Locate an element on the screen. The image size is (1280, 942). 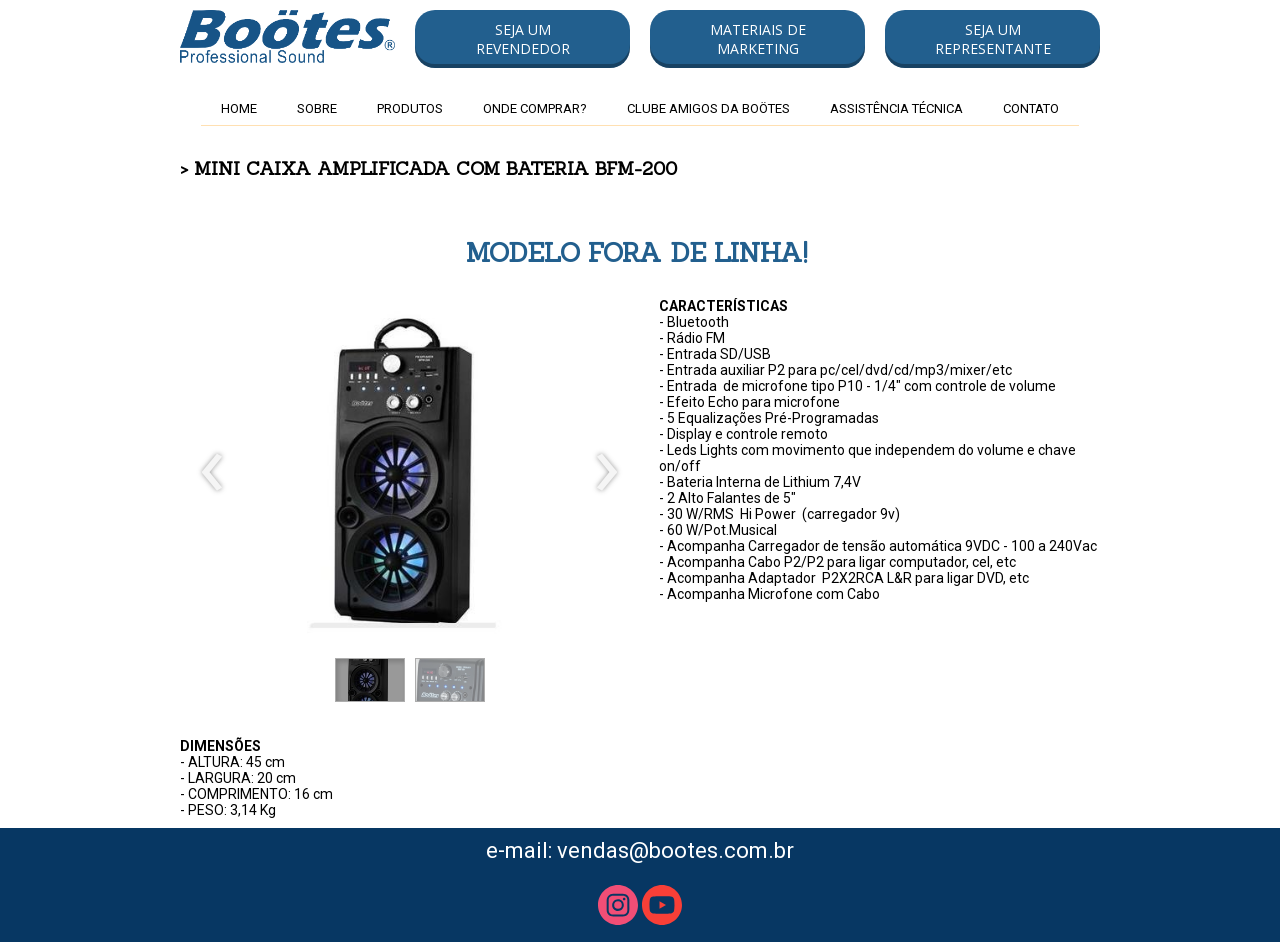
PRODUTOS [menuitem] is located at coordinates (410, 108).